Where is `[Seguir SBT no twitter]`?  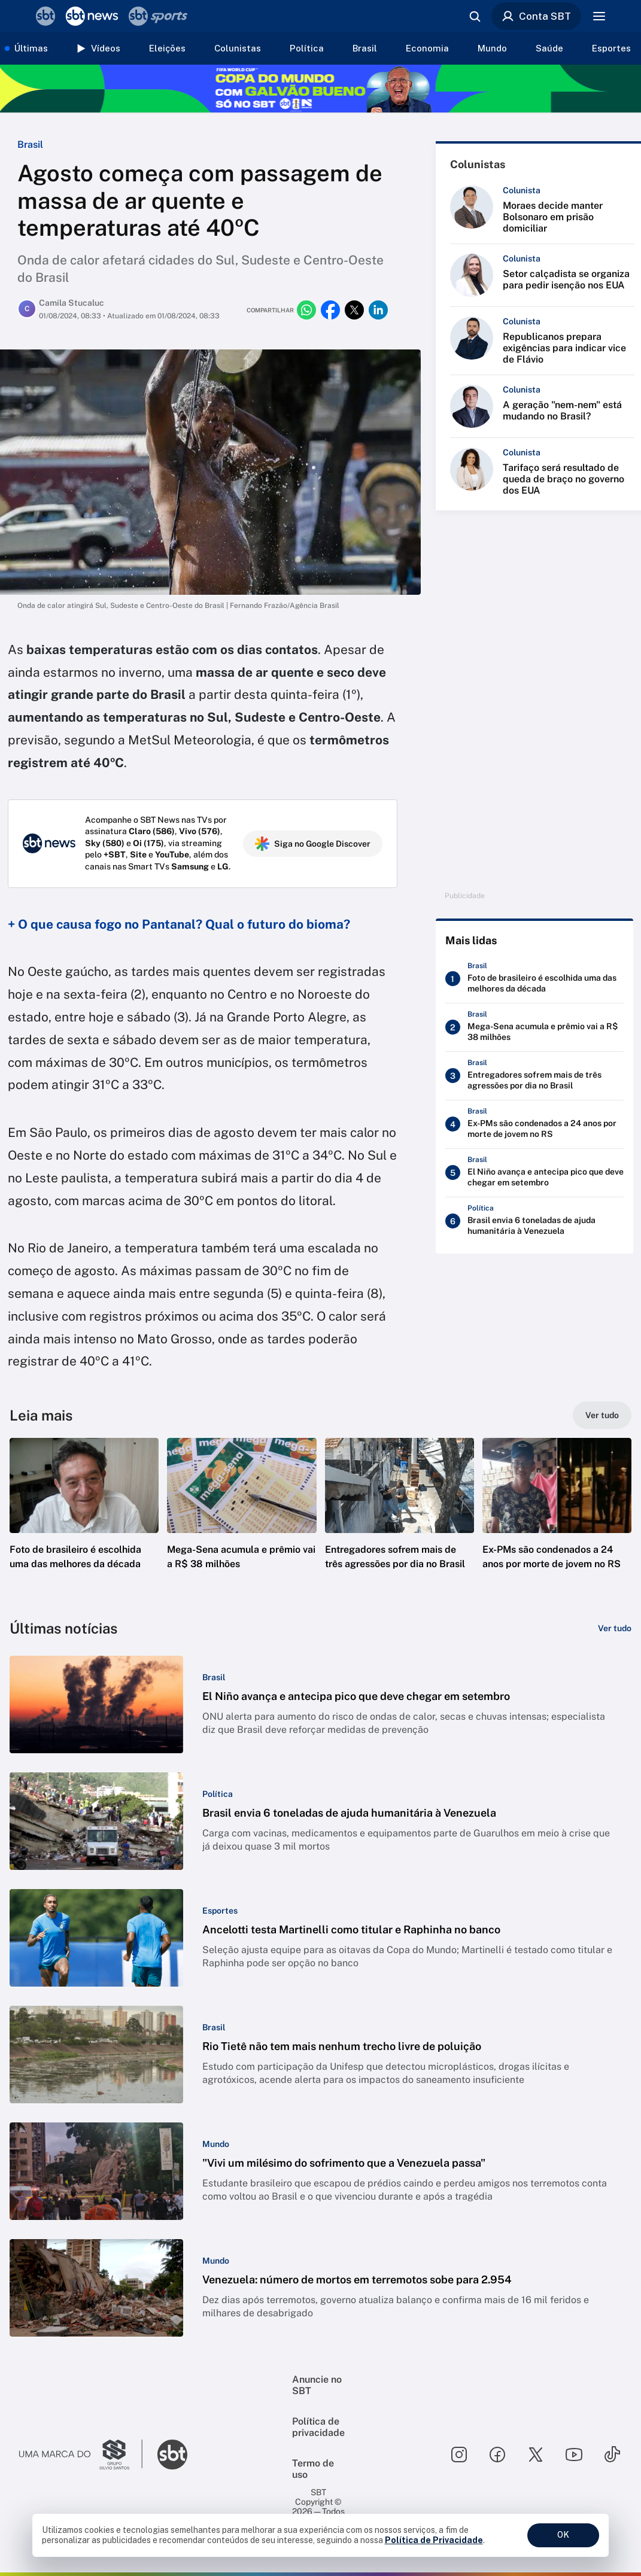
[Seguir SBT no twitter] is located at coordinates (535, 2454).